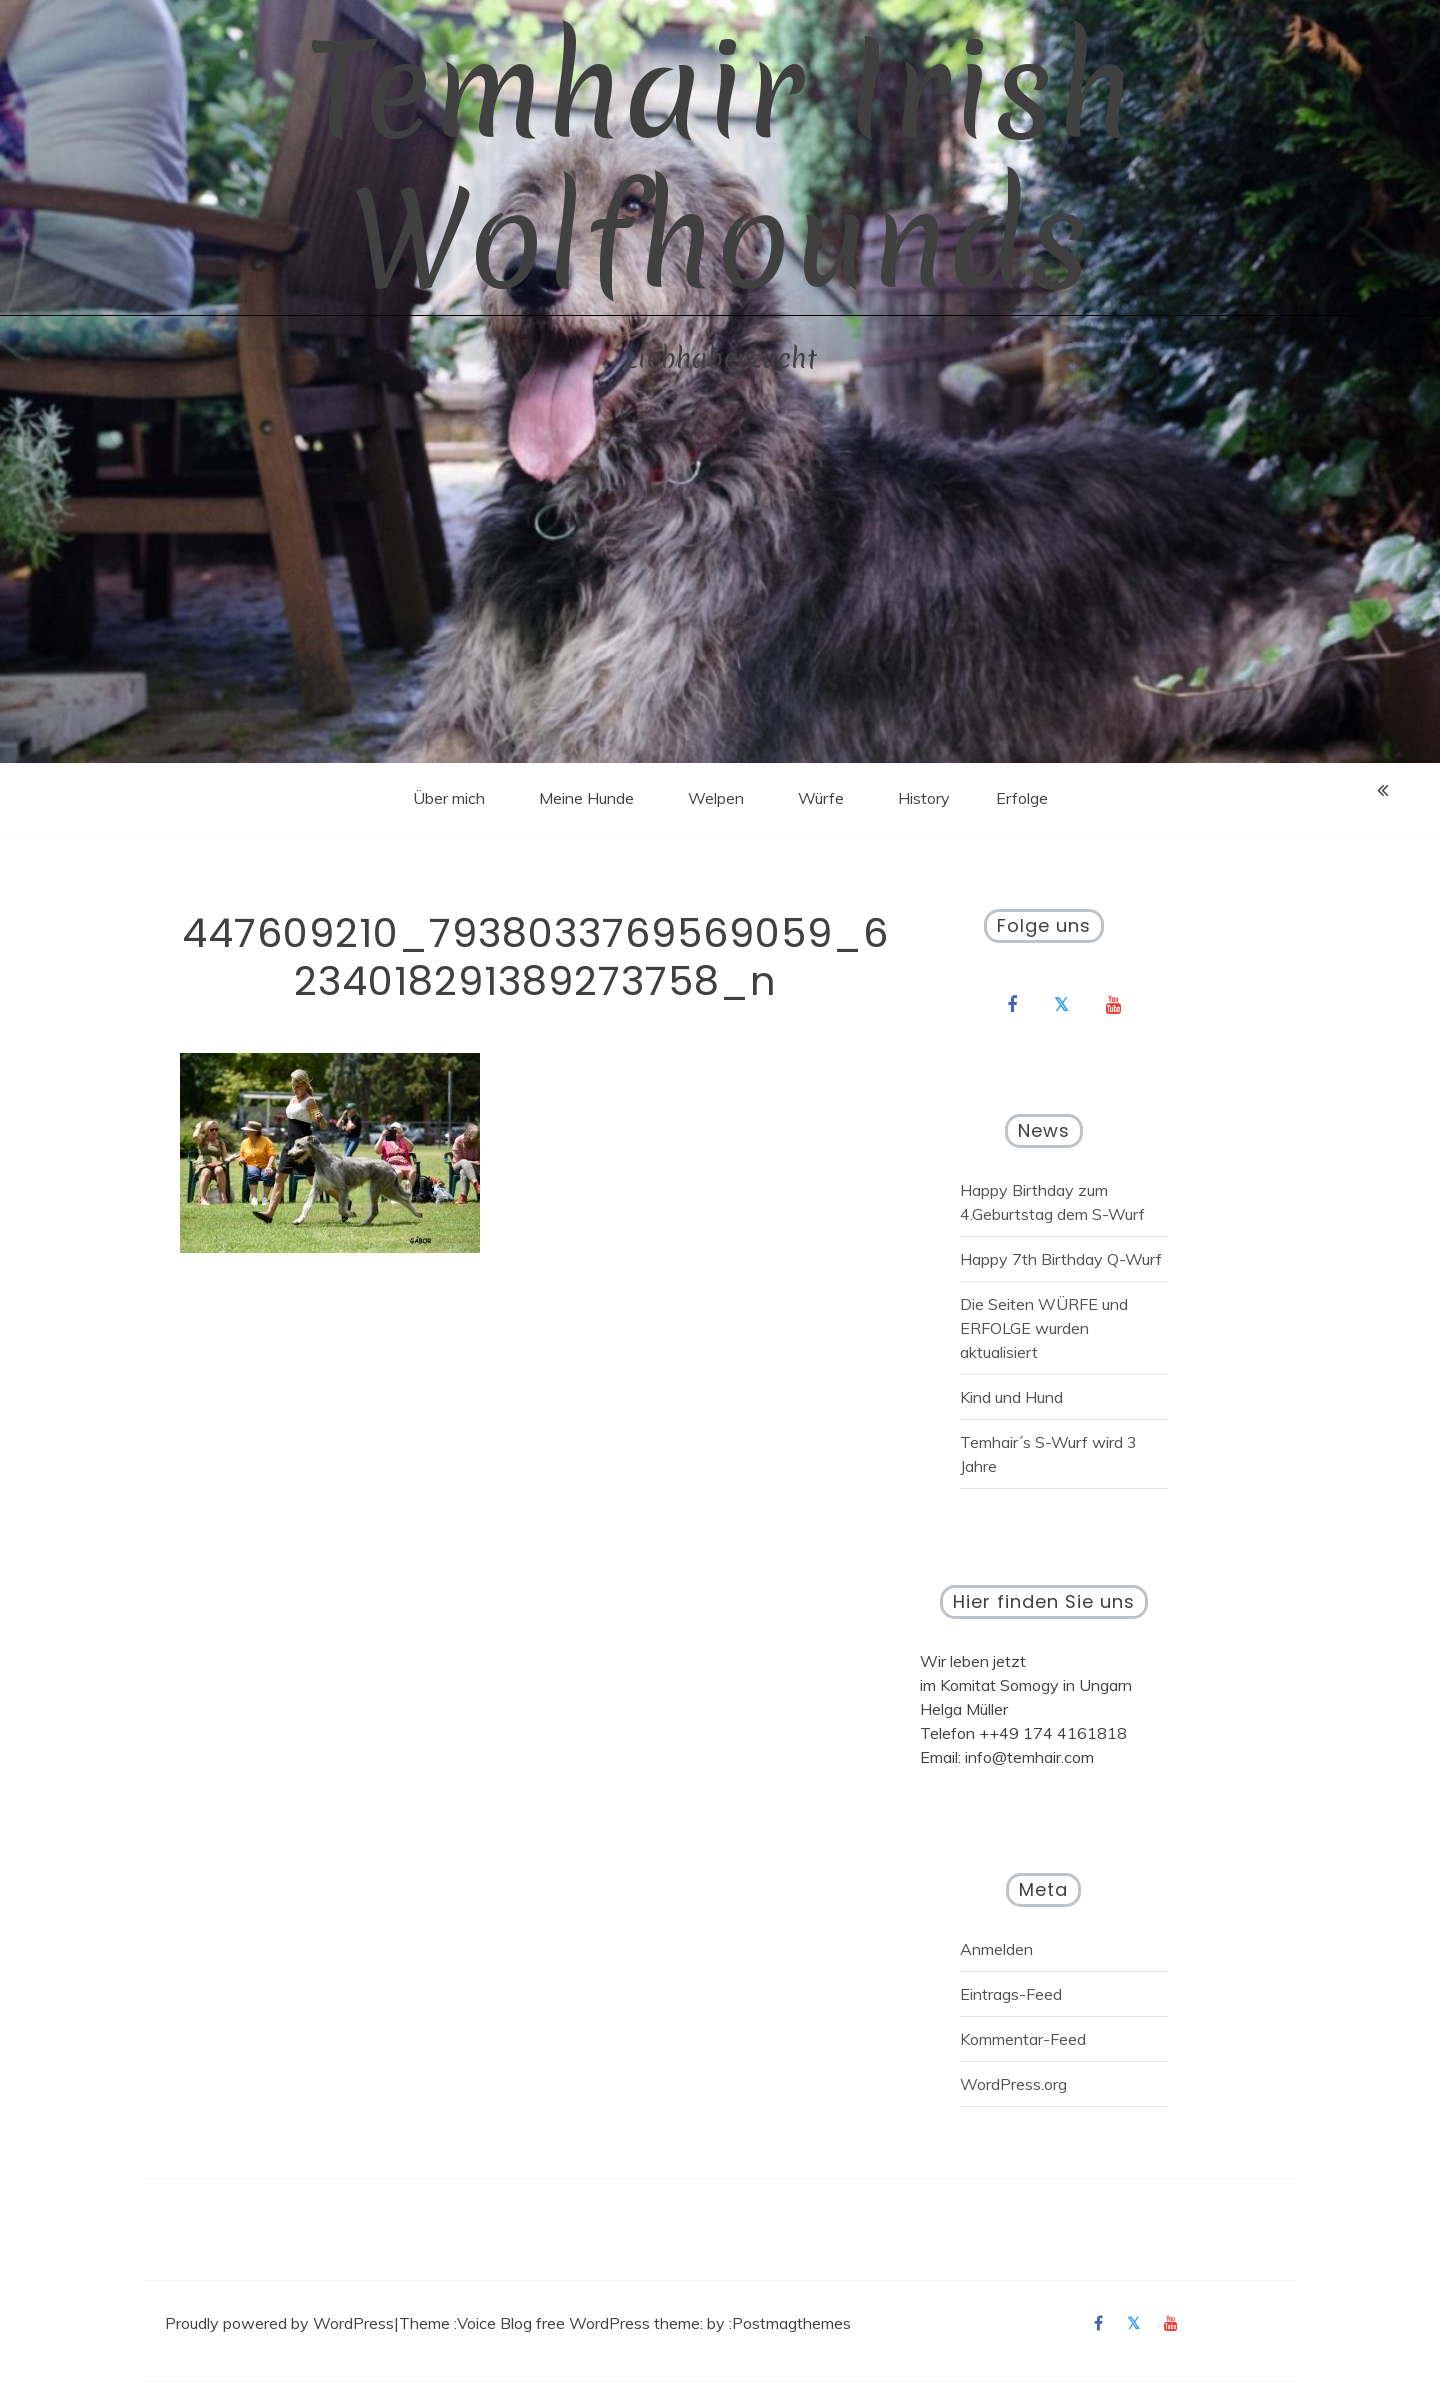 The image size is (1440, 2382). I want to click on Postmagthemes, so click(791, 2323).